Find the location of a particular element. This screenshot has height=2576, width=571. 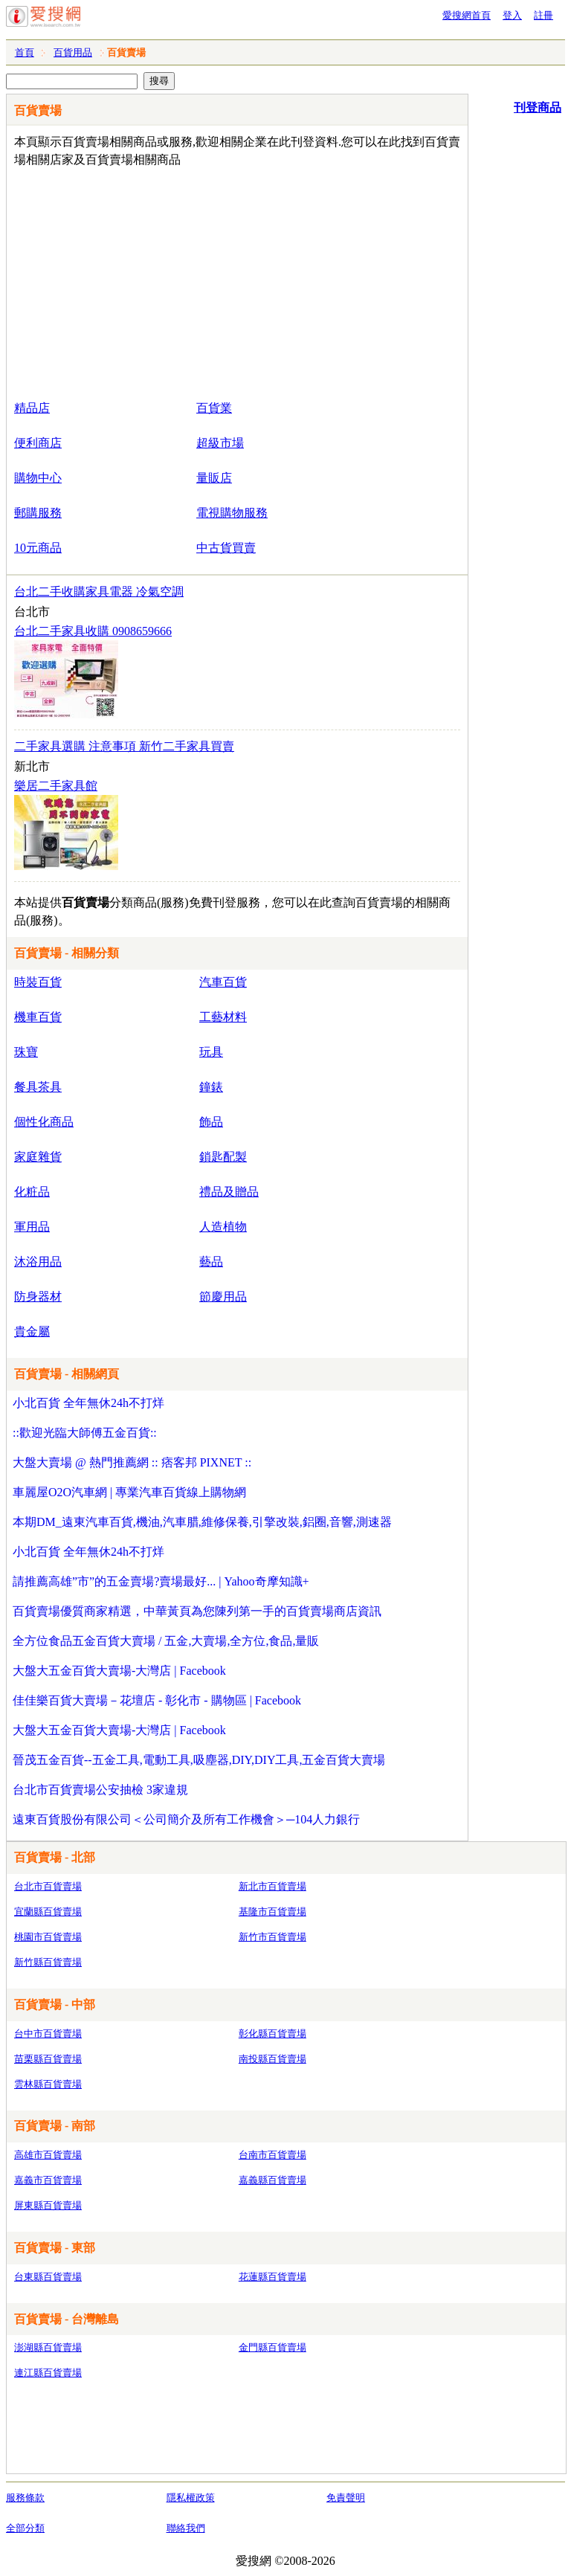

新竹縣百貨賣場 is located at coordinates (48, 1962).